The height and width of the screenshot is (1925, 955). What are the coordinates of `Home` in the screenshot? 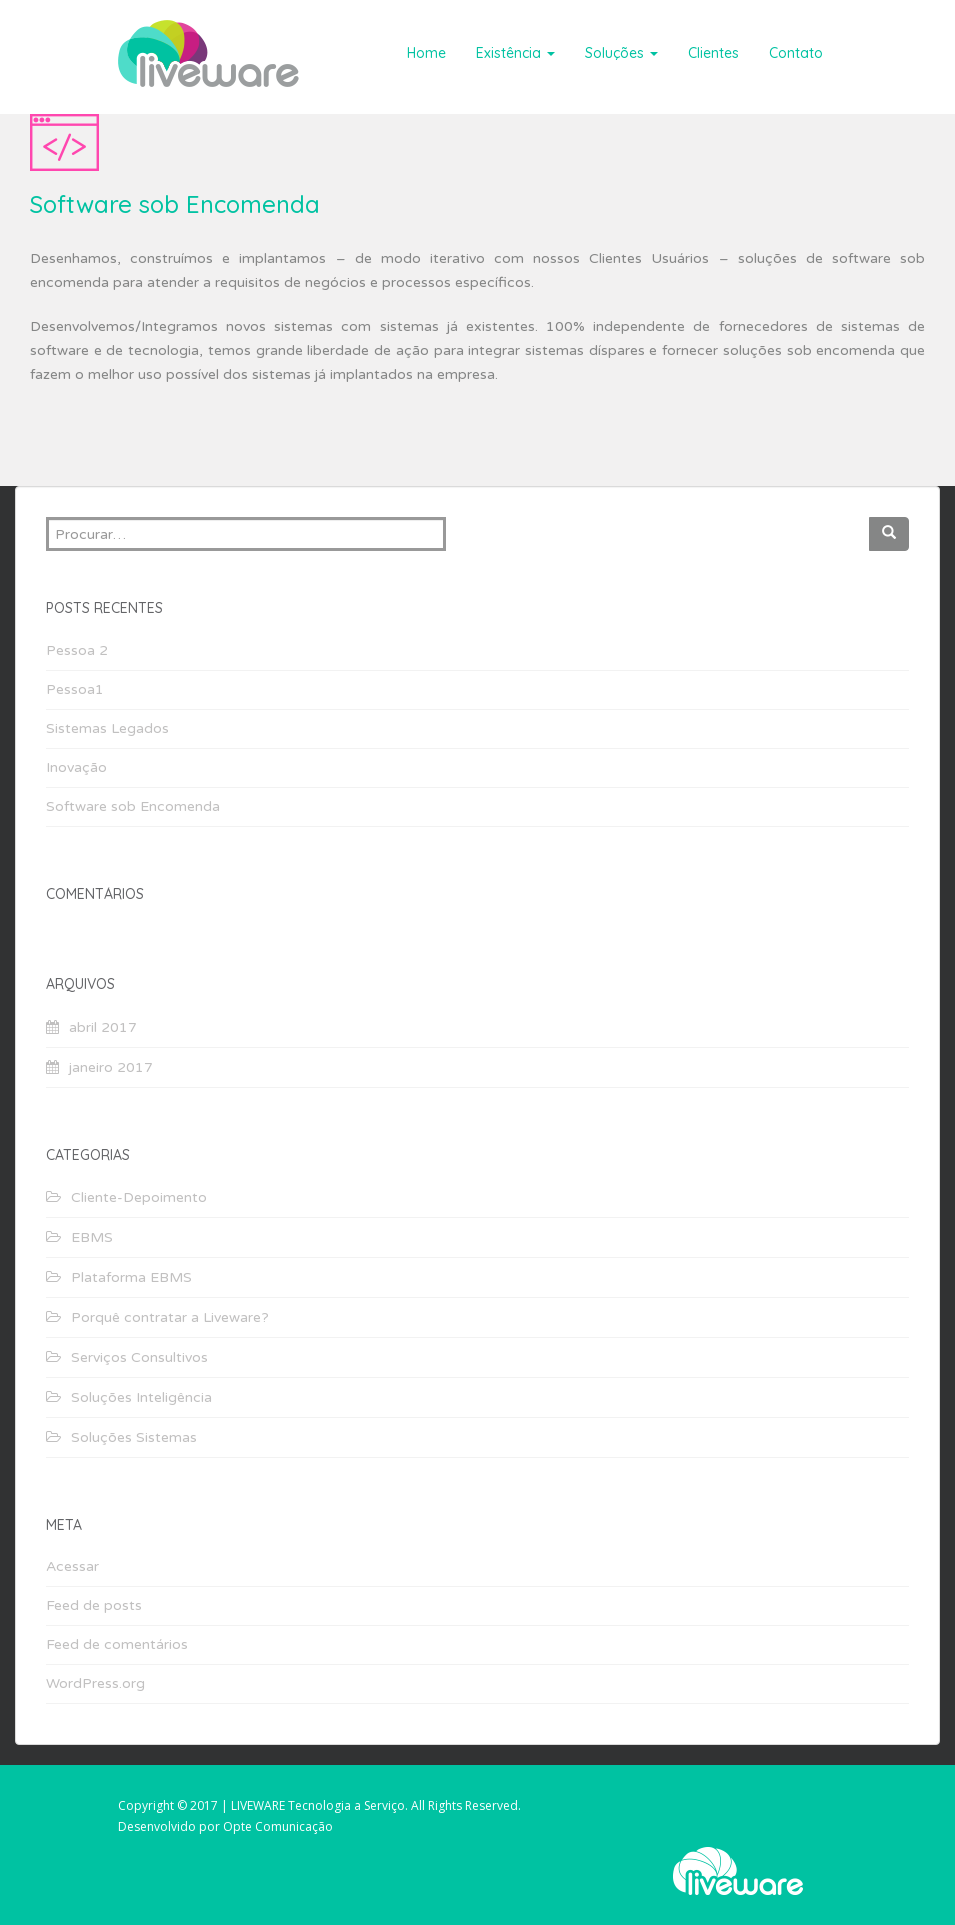 It's located at (426, 53).